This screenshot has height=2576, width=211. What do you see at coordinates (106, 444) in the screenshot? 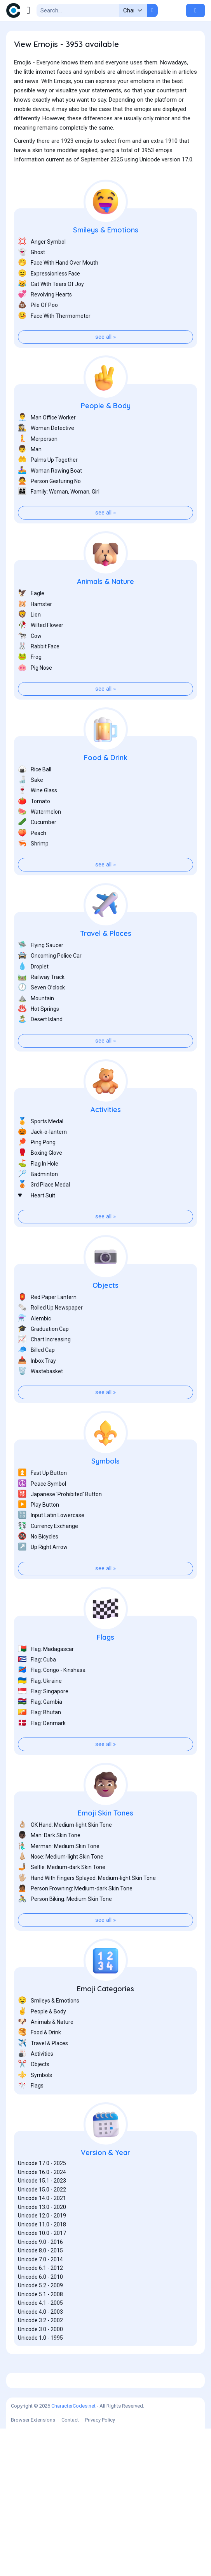
I see `People & Body` at bounding box center [106, 444].